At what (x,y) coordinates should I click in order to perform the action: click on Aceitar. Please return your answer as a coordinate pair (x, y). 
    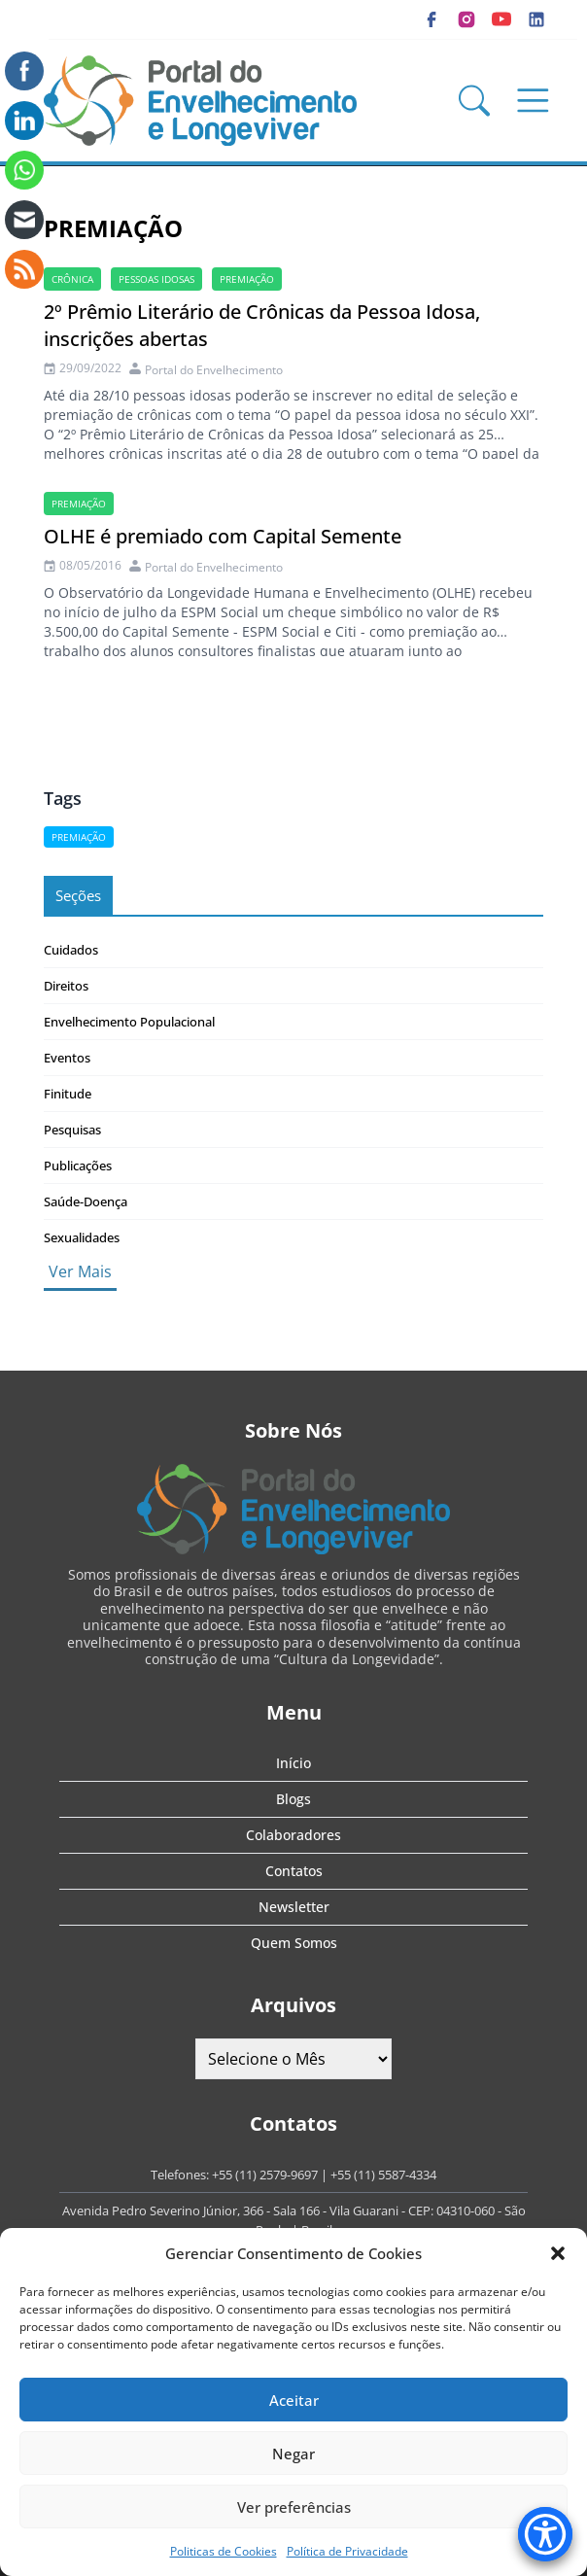
    Looking at the image, I should click on (294, 2400).